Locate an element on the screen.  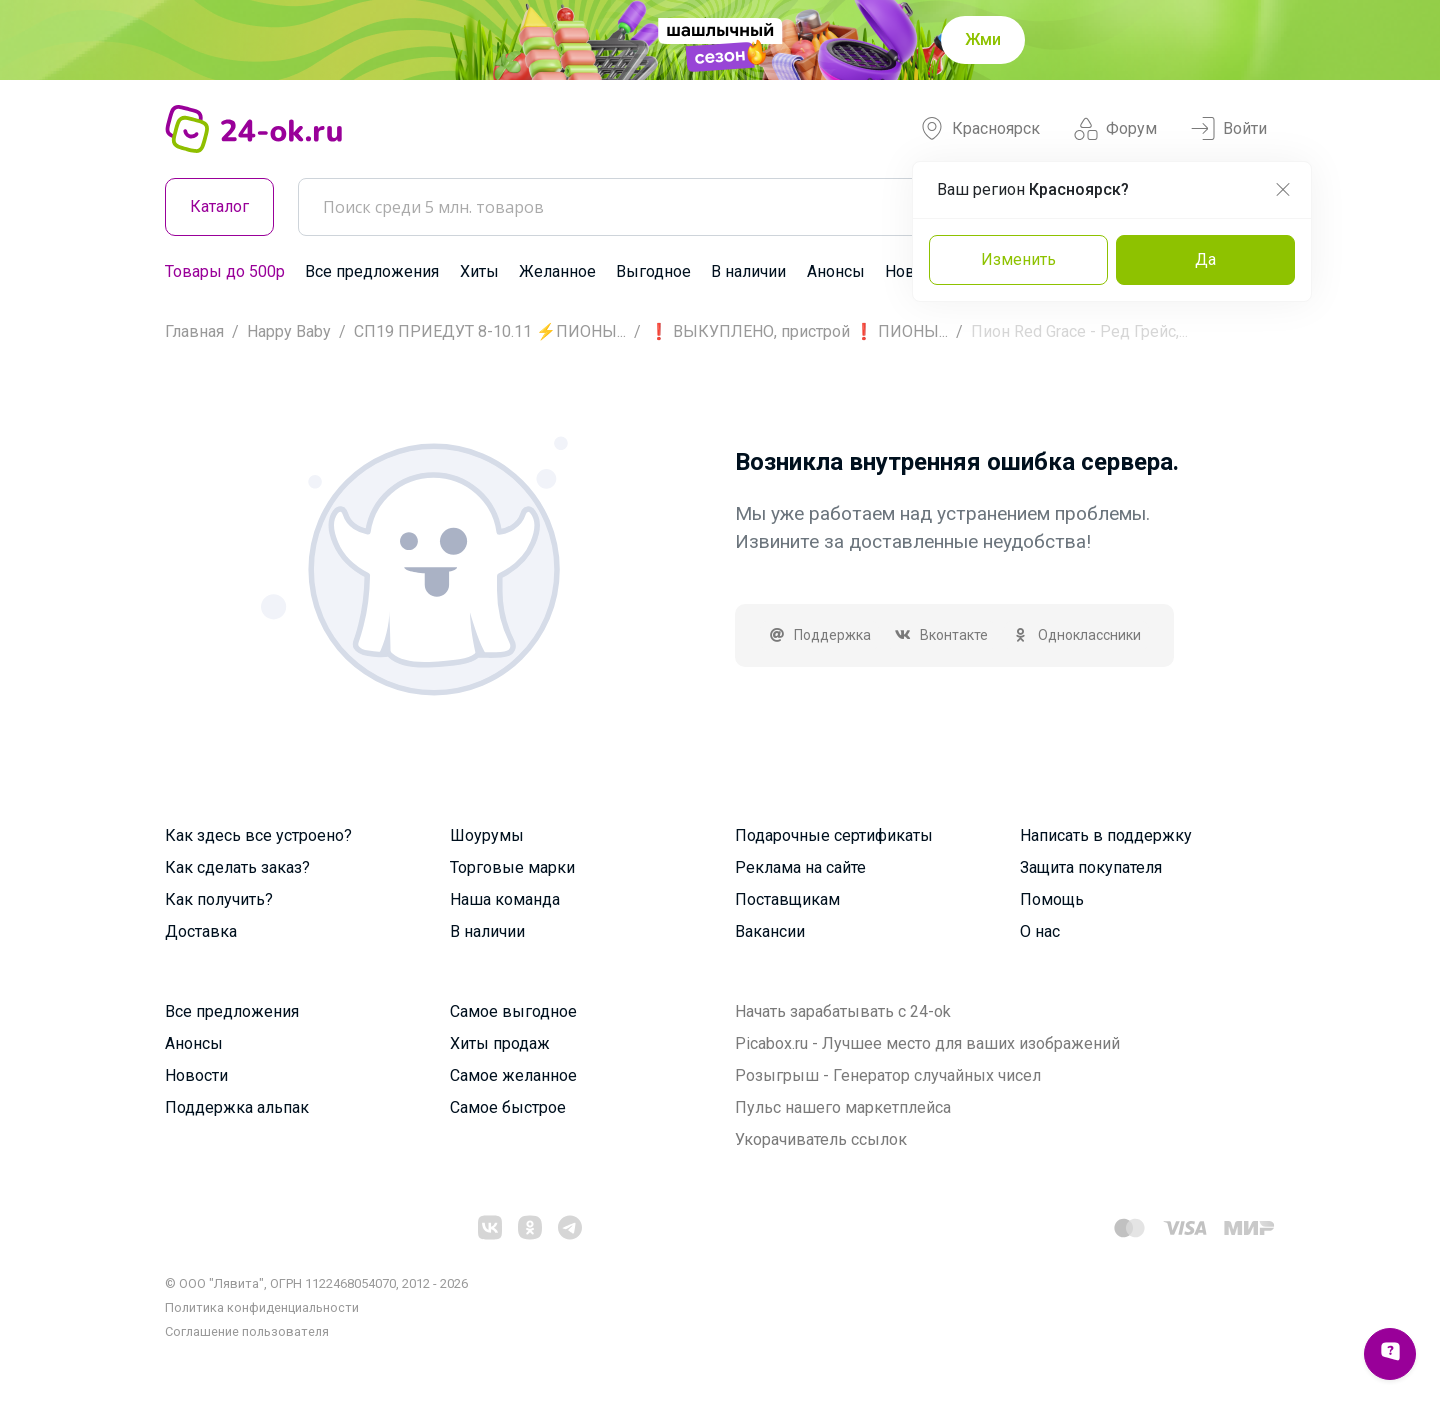
Одноклассники is located at coordinates (1076, 635).